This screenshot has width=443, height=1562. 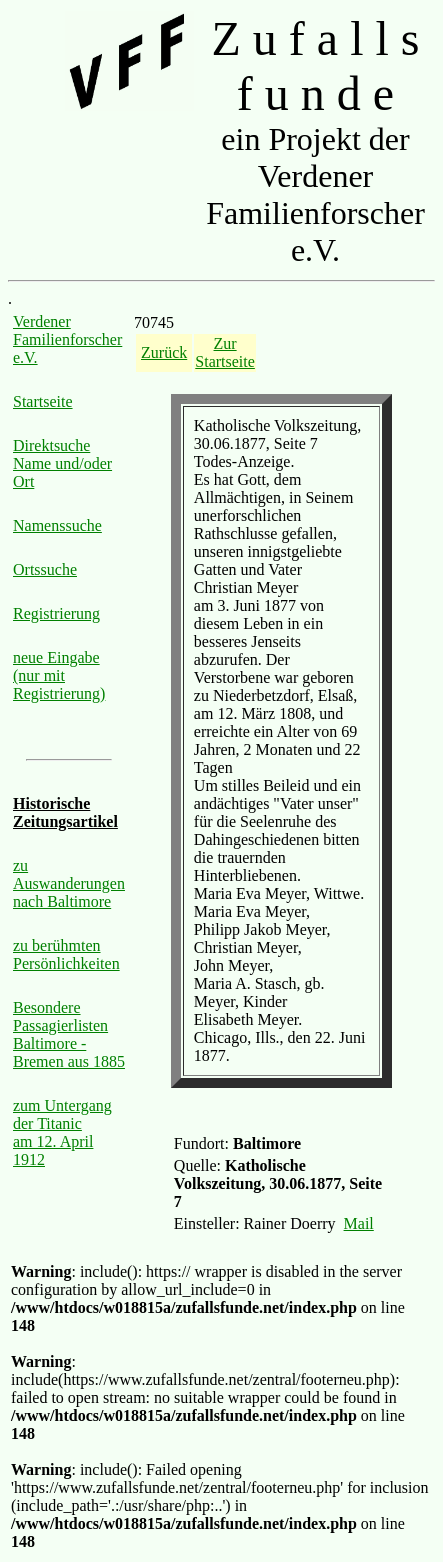 I want to click on Zur Startseite, so click(x=225, y=352).